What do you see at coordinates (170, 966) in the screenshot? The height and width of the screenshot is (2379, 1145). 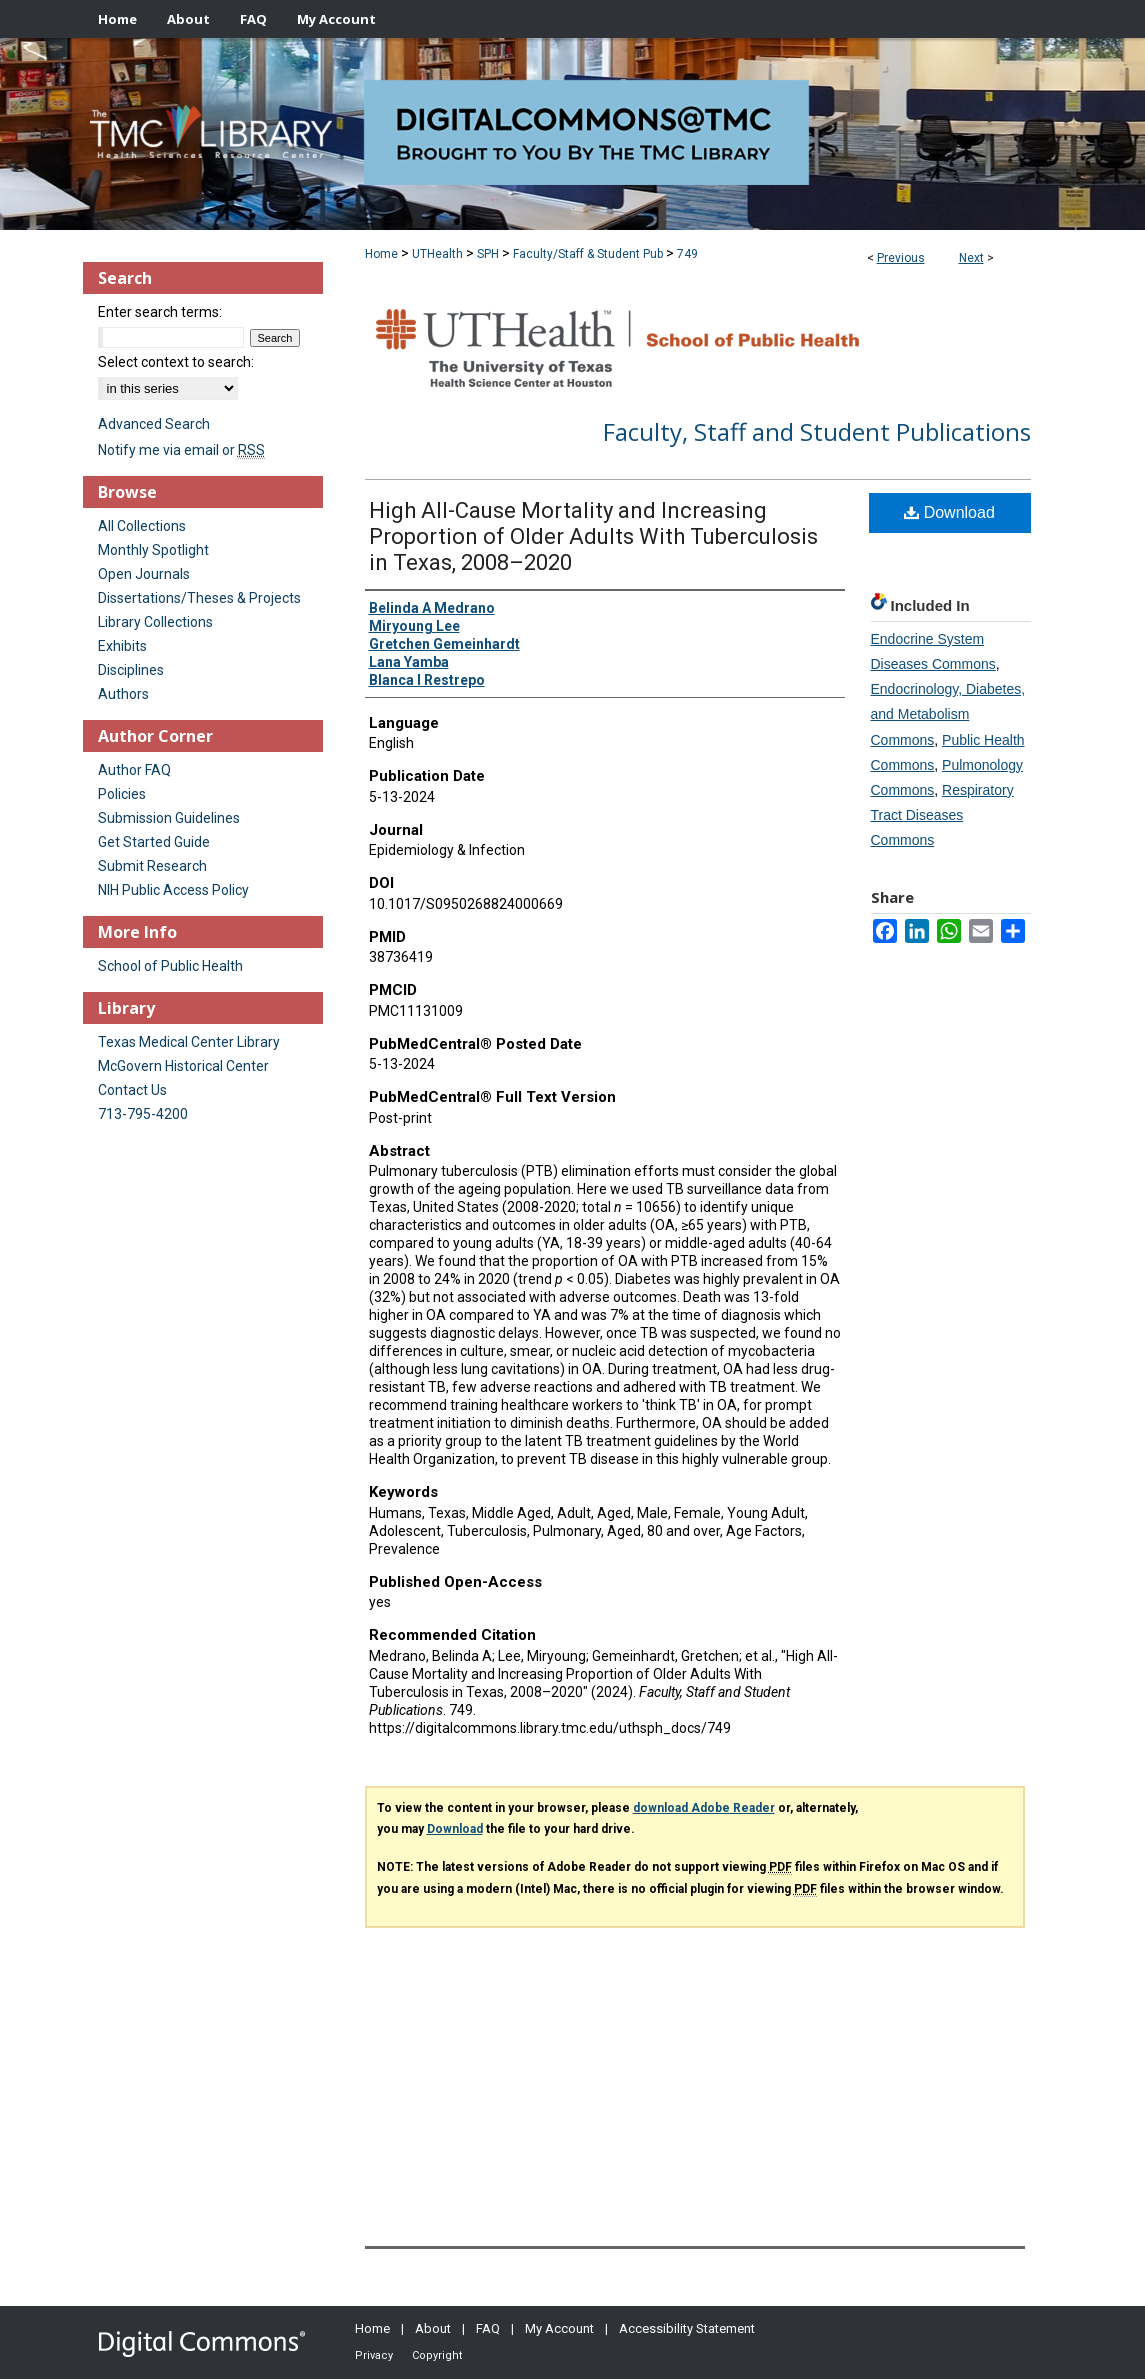 I see `School of Public Health` at bounding box center [170, 966].